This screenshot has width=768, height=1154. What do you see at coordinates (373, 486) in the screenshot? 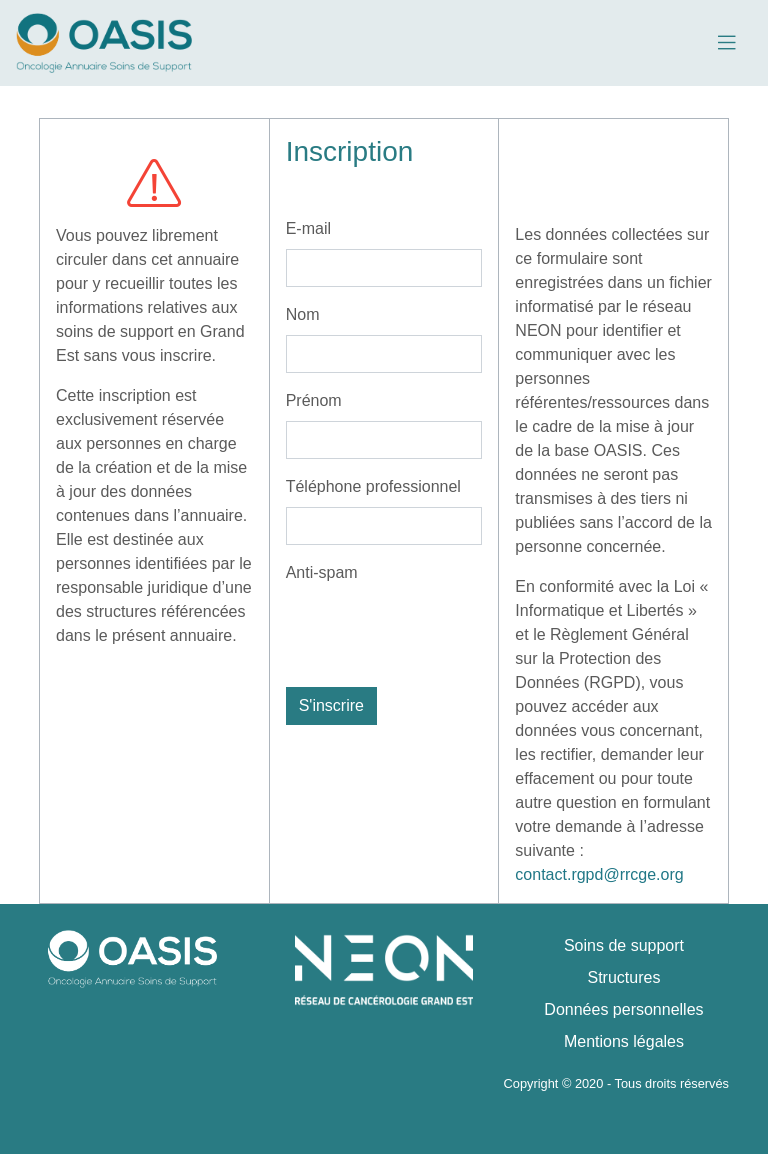
I see `Téléphone professionnel` at bounding box center [373, 486].